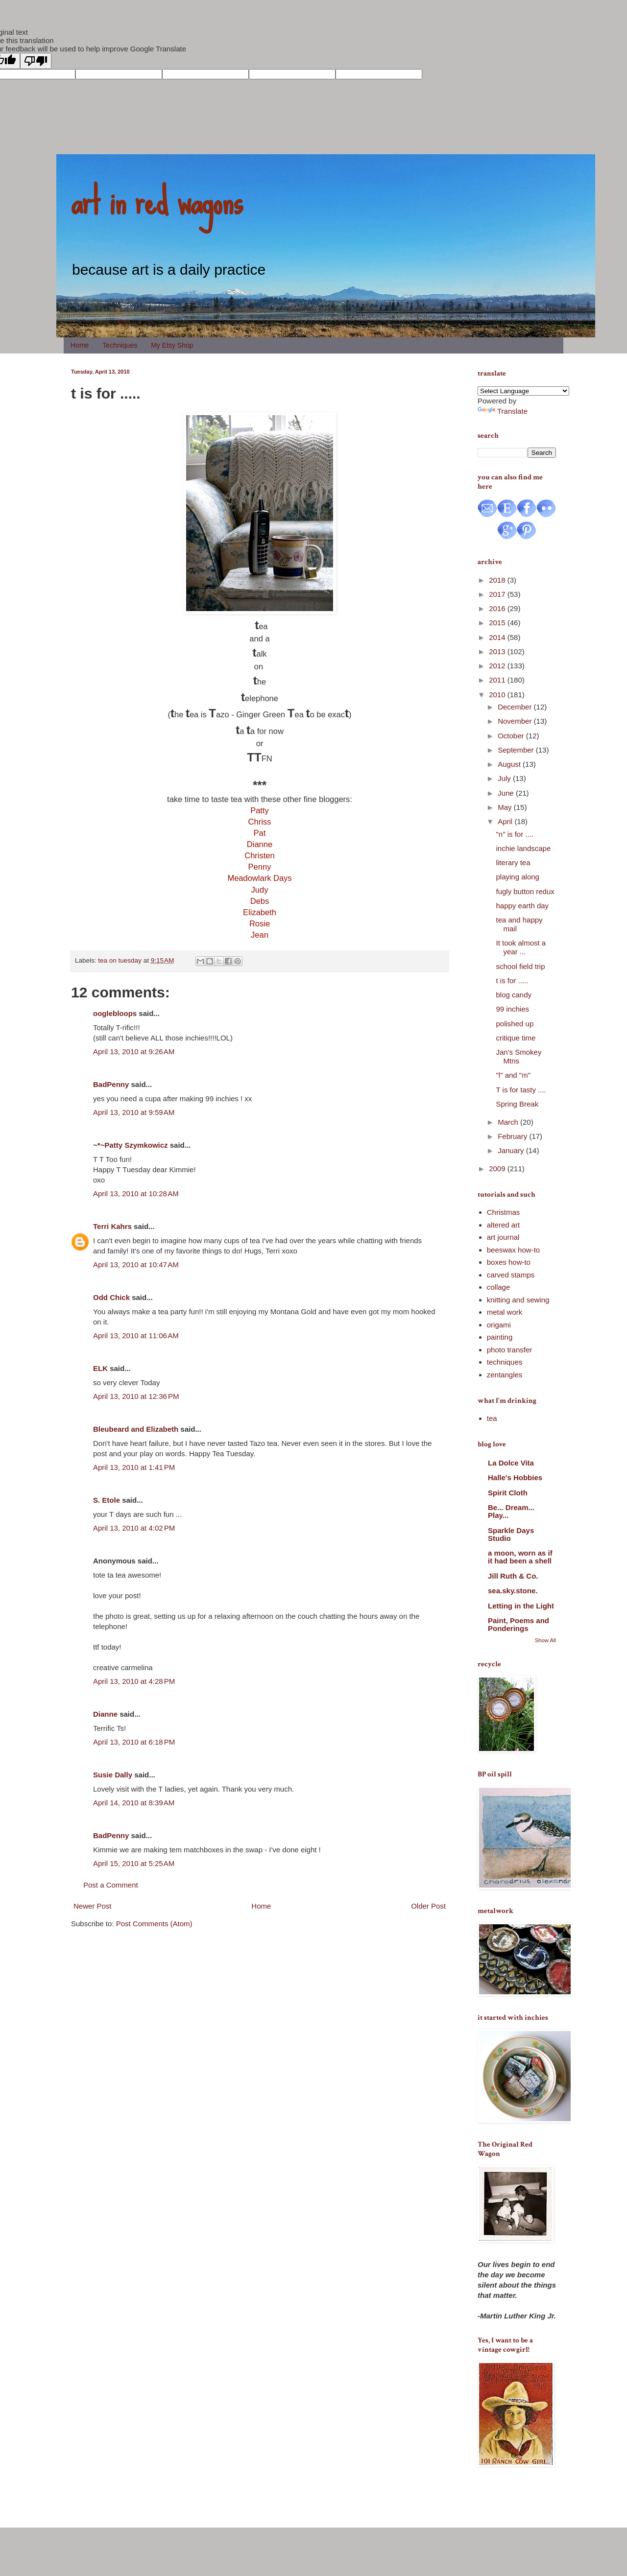 The width and height of the screenshot is (627, 2576). I want to click on My Etsy Shop, so click(172, 345).